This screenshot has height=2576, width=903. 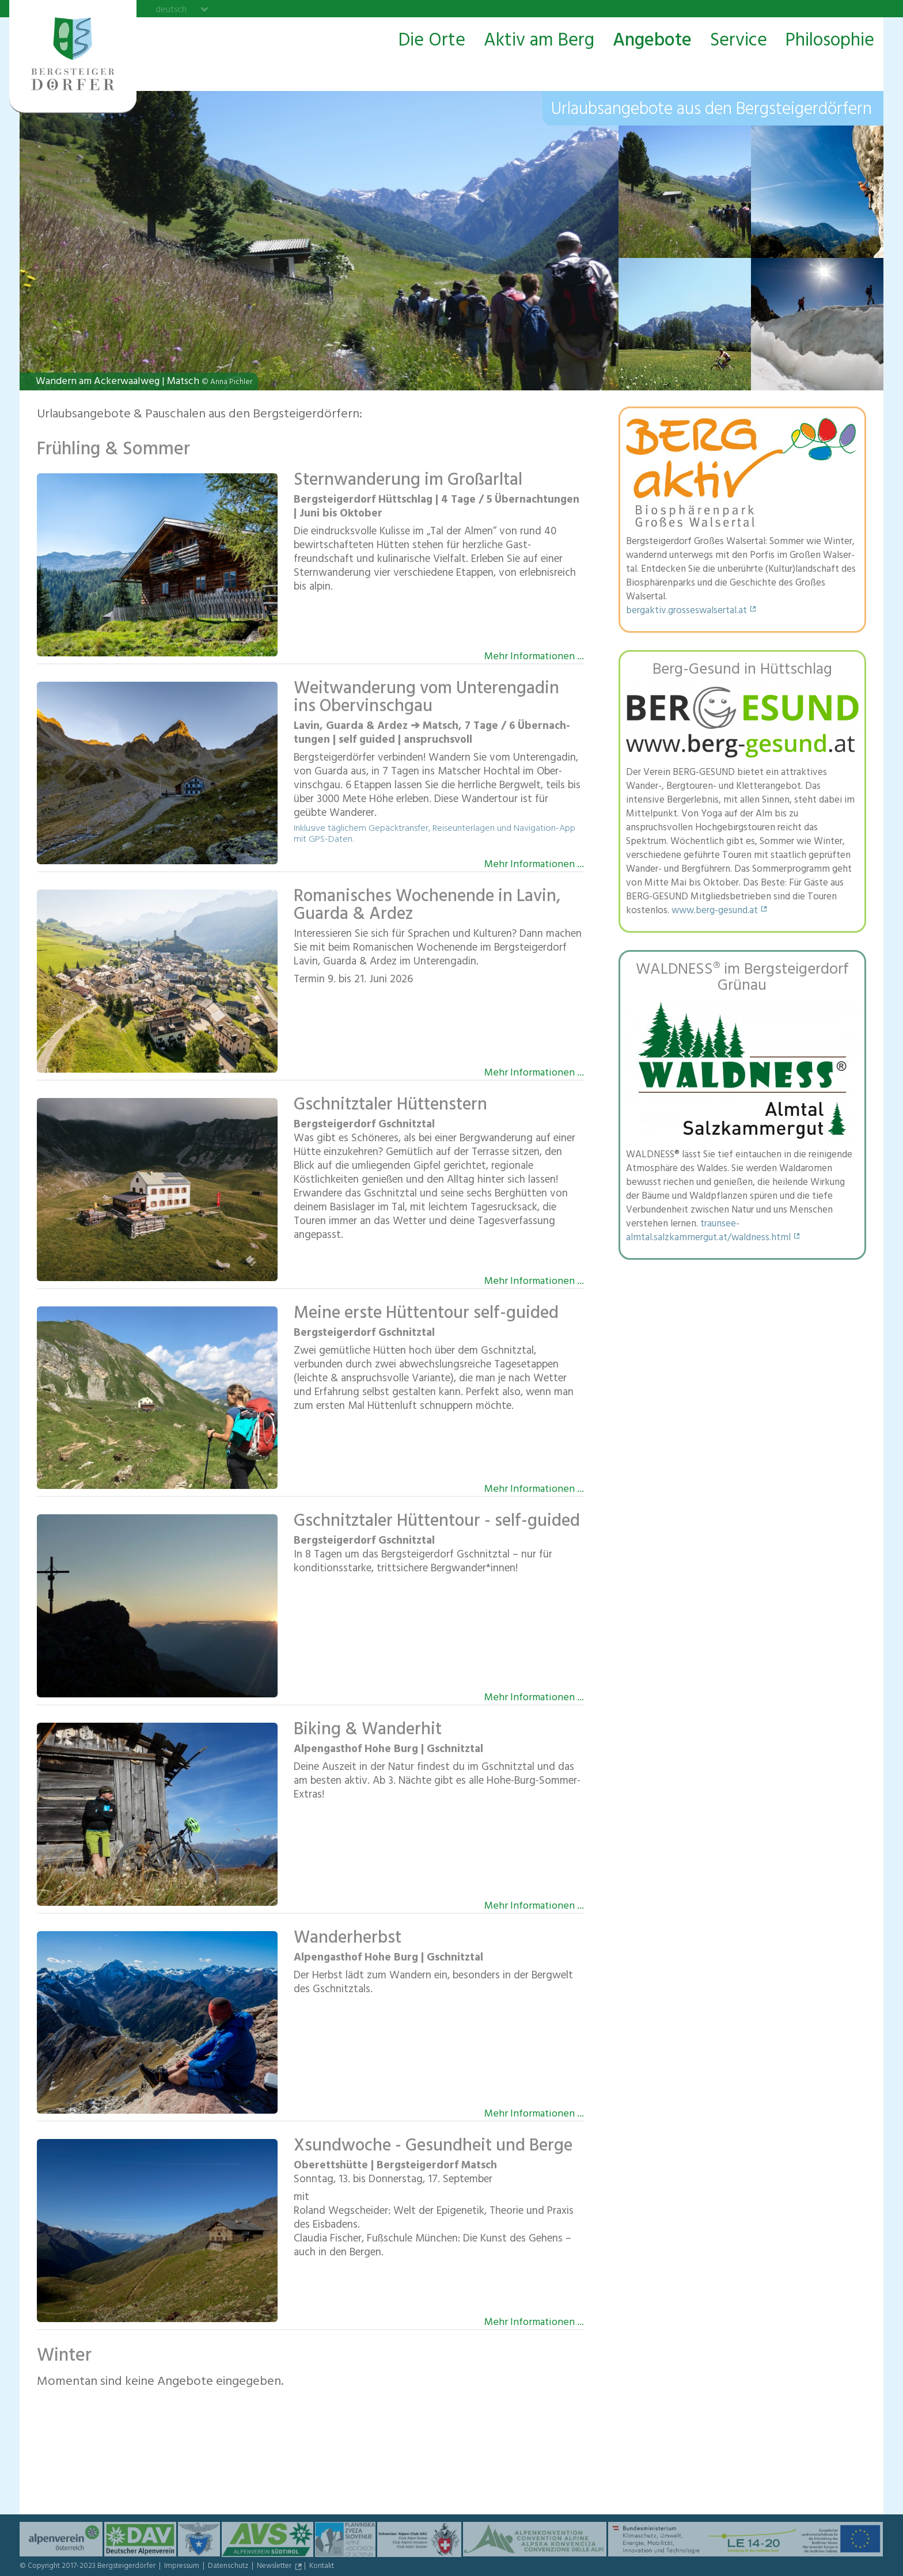 What do you see at coordinates (534, 655) in the screenshot?
I see `Mehr Informationen ...` at bounding box center [534, 655].